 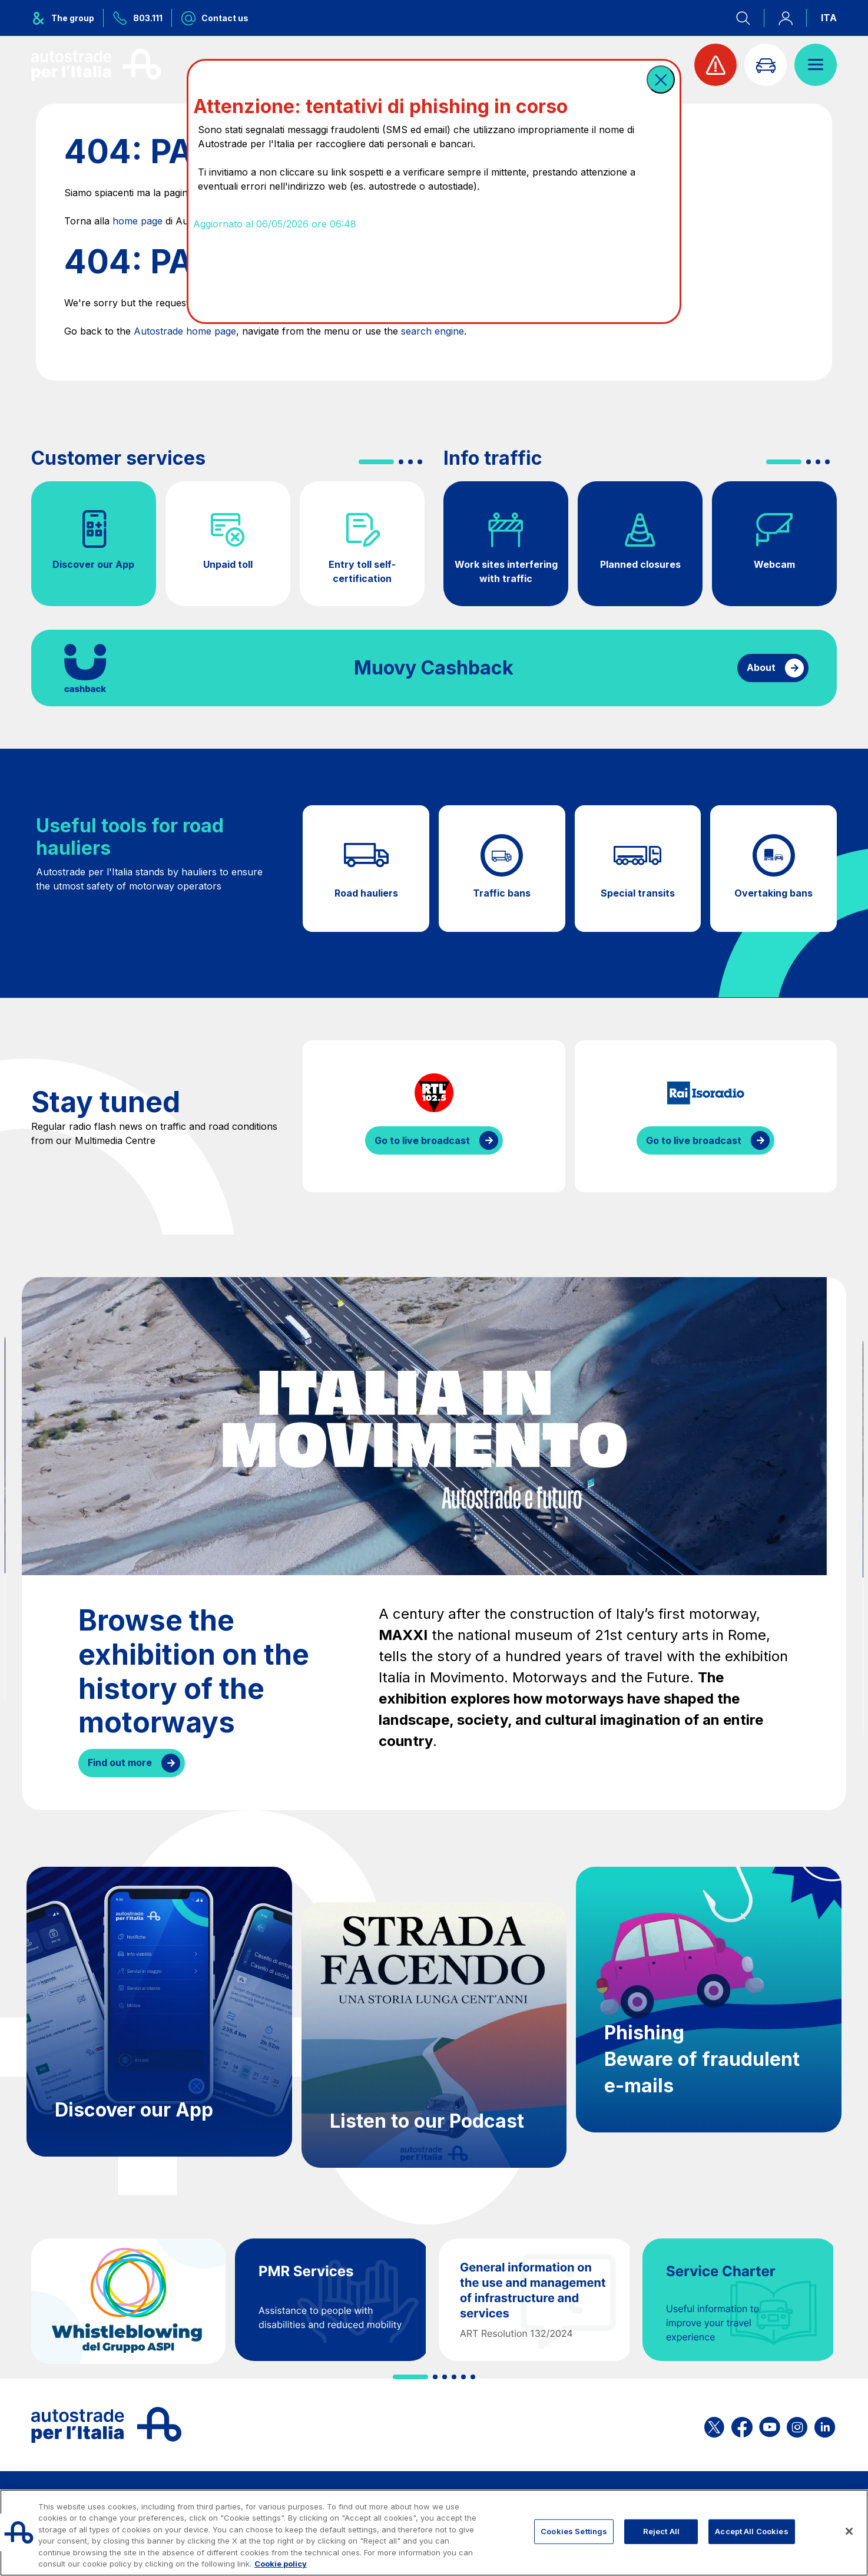 I want to click on Cookies Settings [Cookies Settings, Opens the preference center dialog], so click(x=574, y=2531).